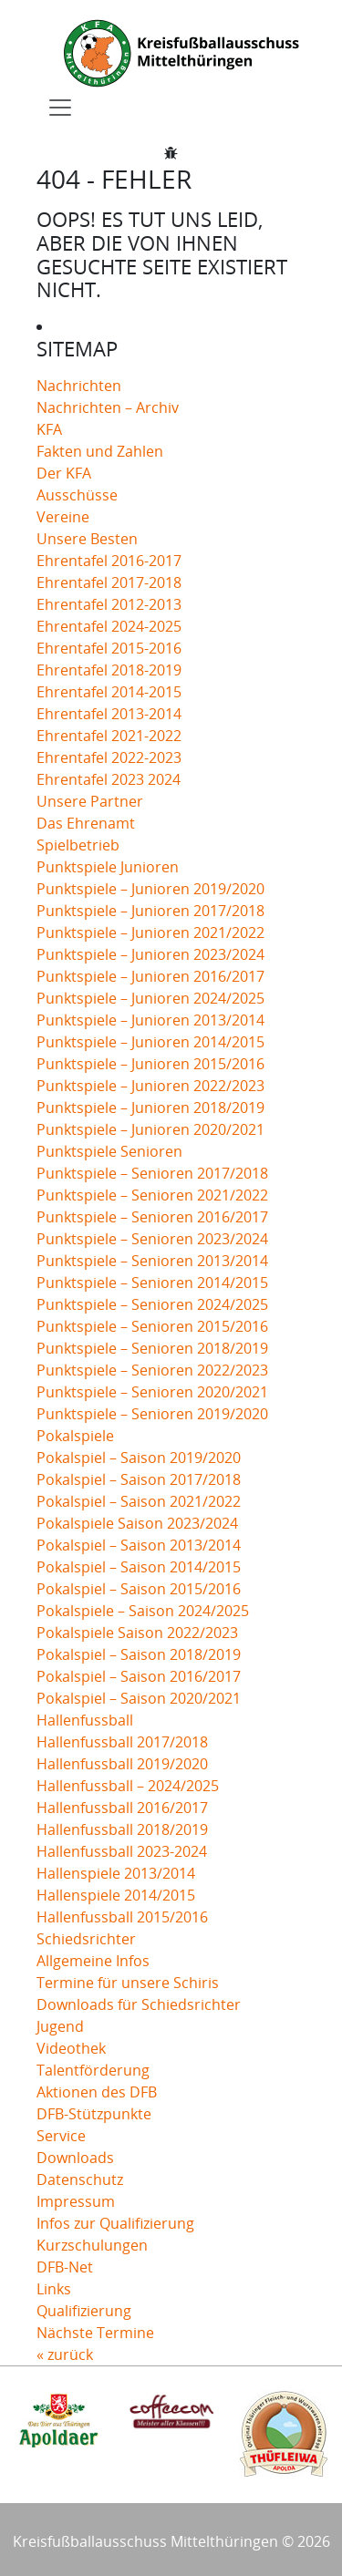 The height and width of the screenshot is (2576, 342). What do you see at coordinates (152, 1304) in the screenshot?
I see `Punktspiele – Senioren 2024/2025` at bounding box center [152, 1304].